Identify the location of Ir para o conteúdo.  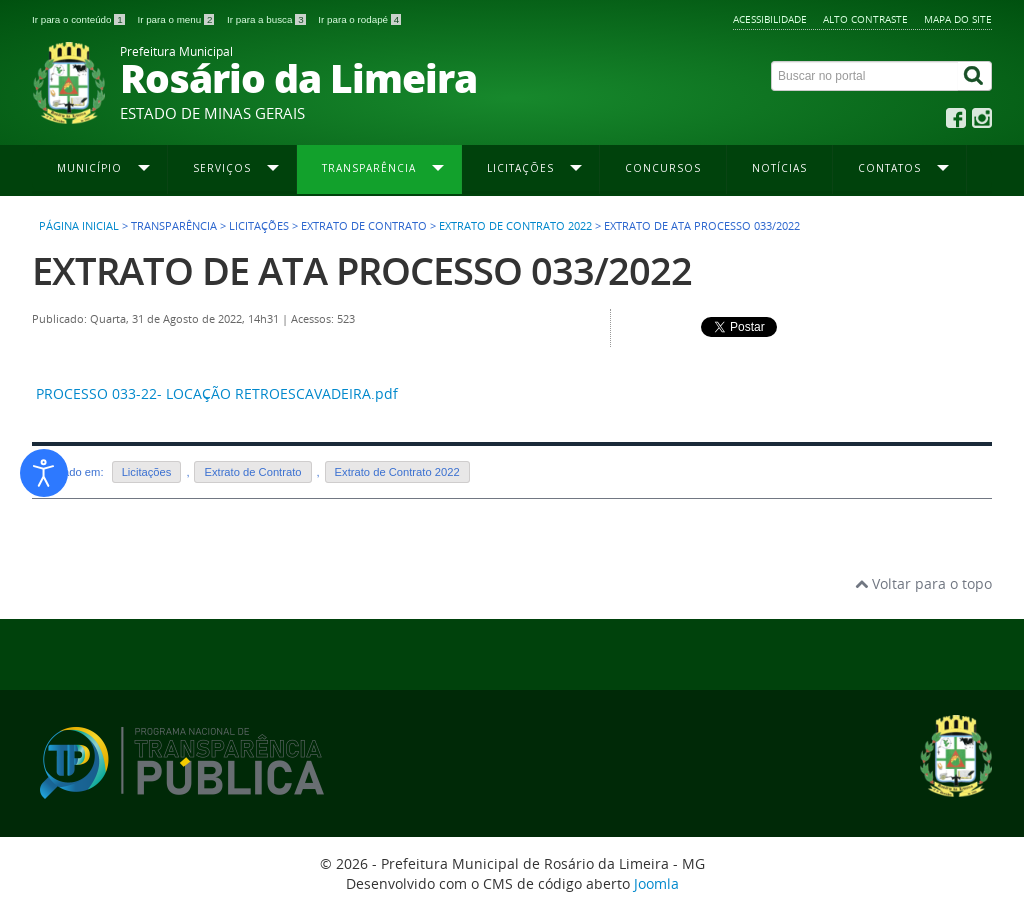
(79, 19).